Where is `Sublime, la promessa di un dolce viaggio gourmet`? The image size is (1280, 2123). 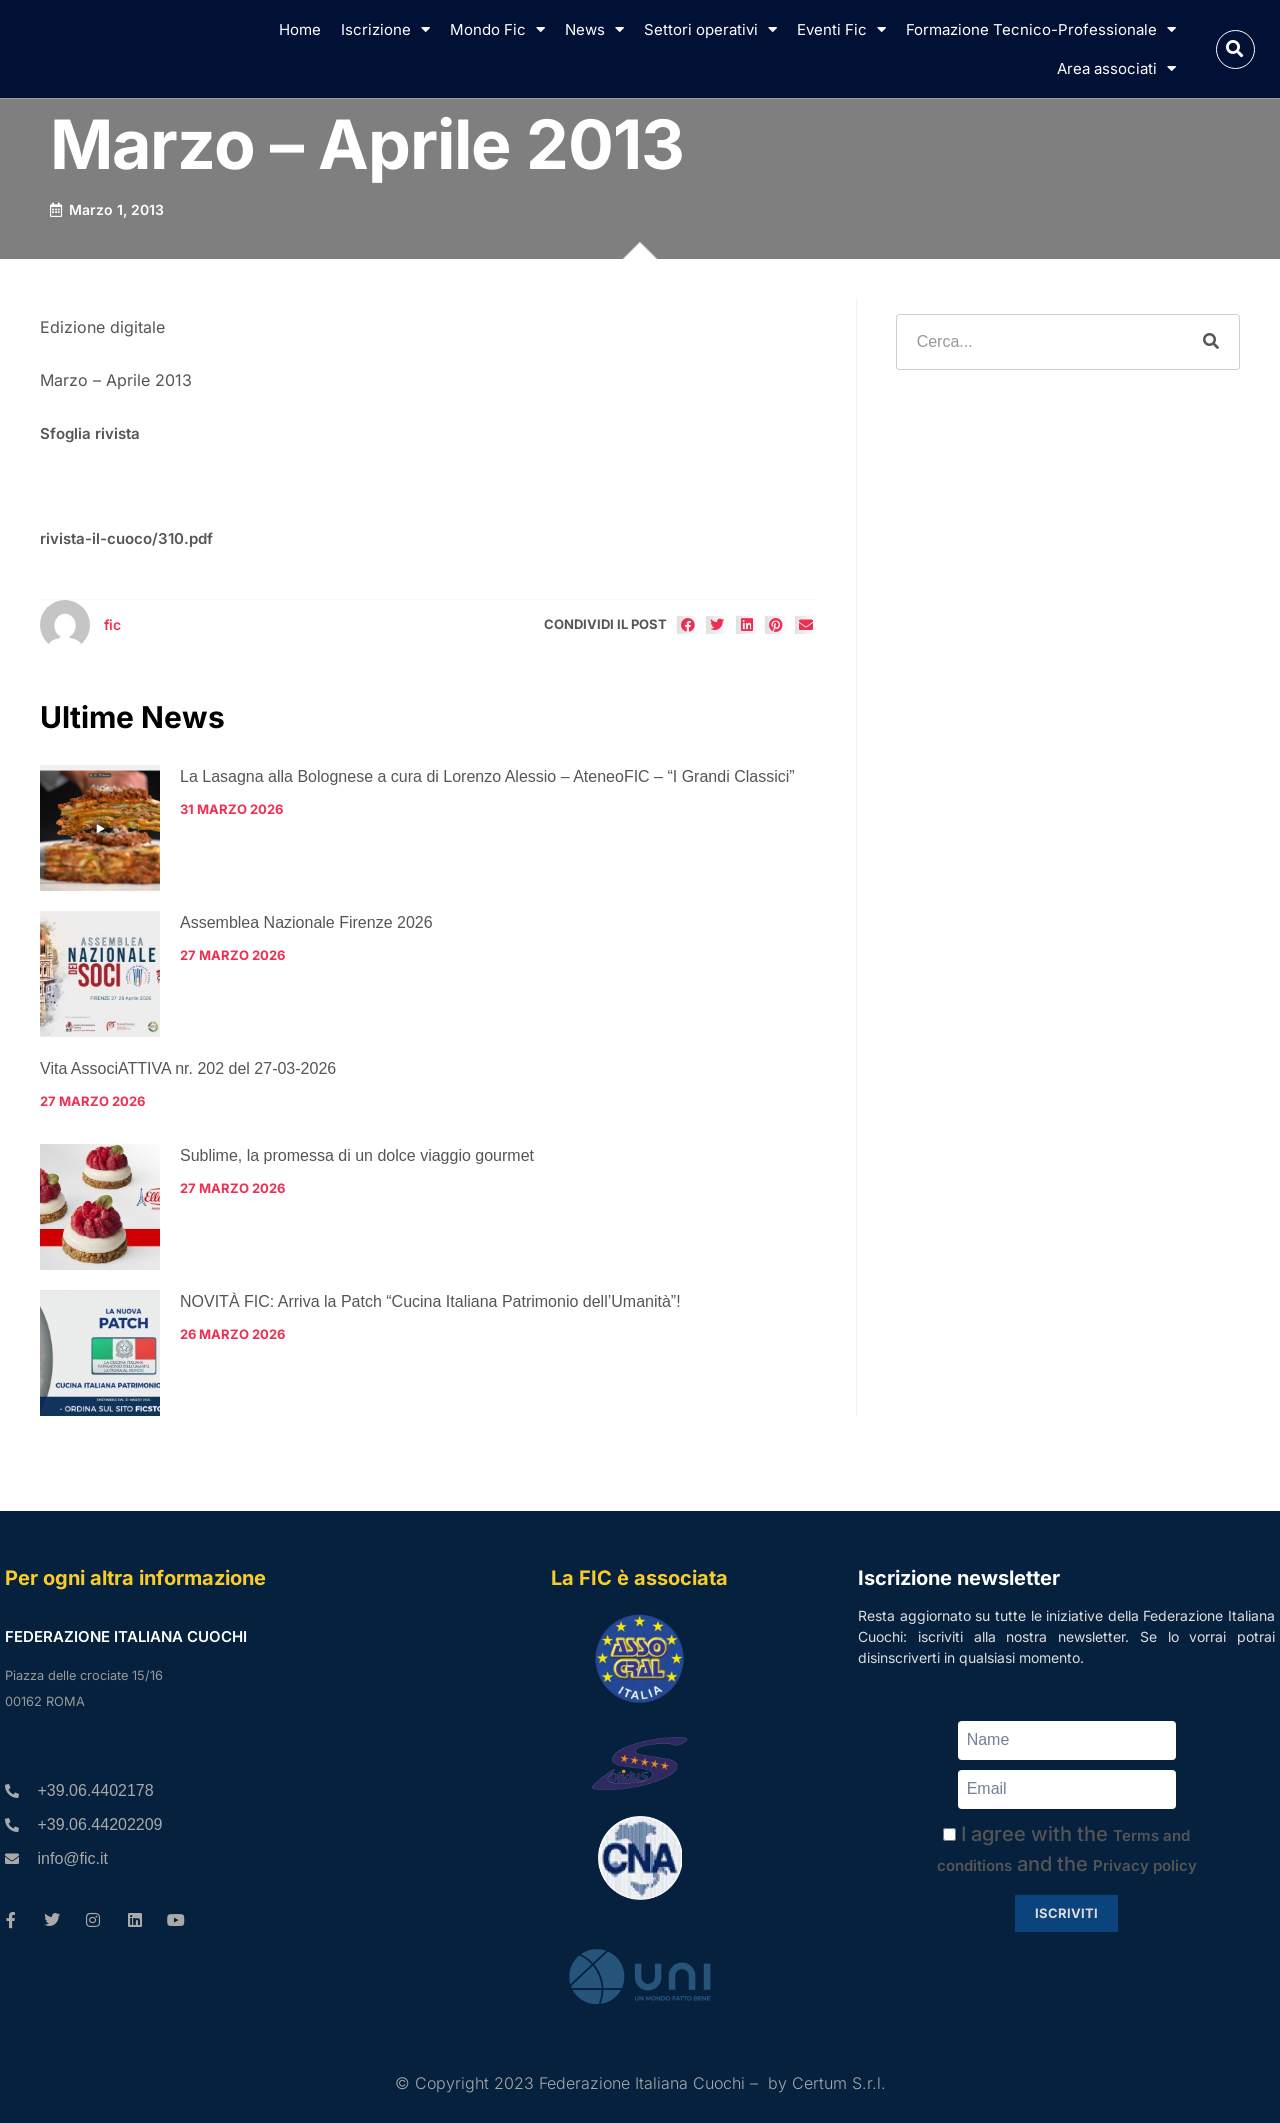 Sublime, la promessa di un dolce viaggio gourmet is located at coordinates (357, 1155).